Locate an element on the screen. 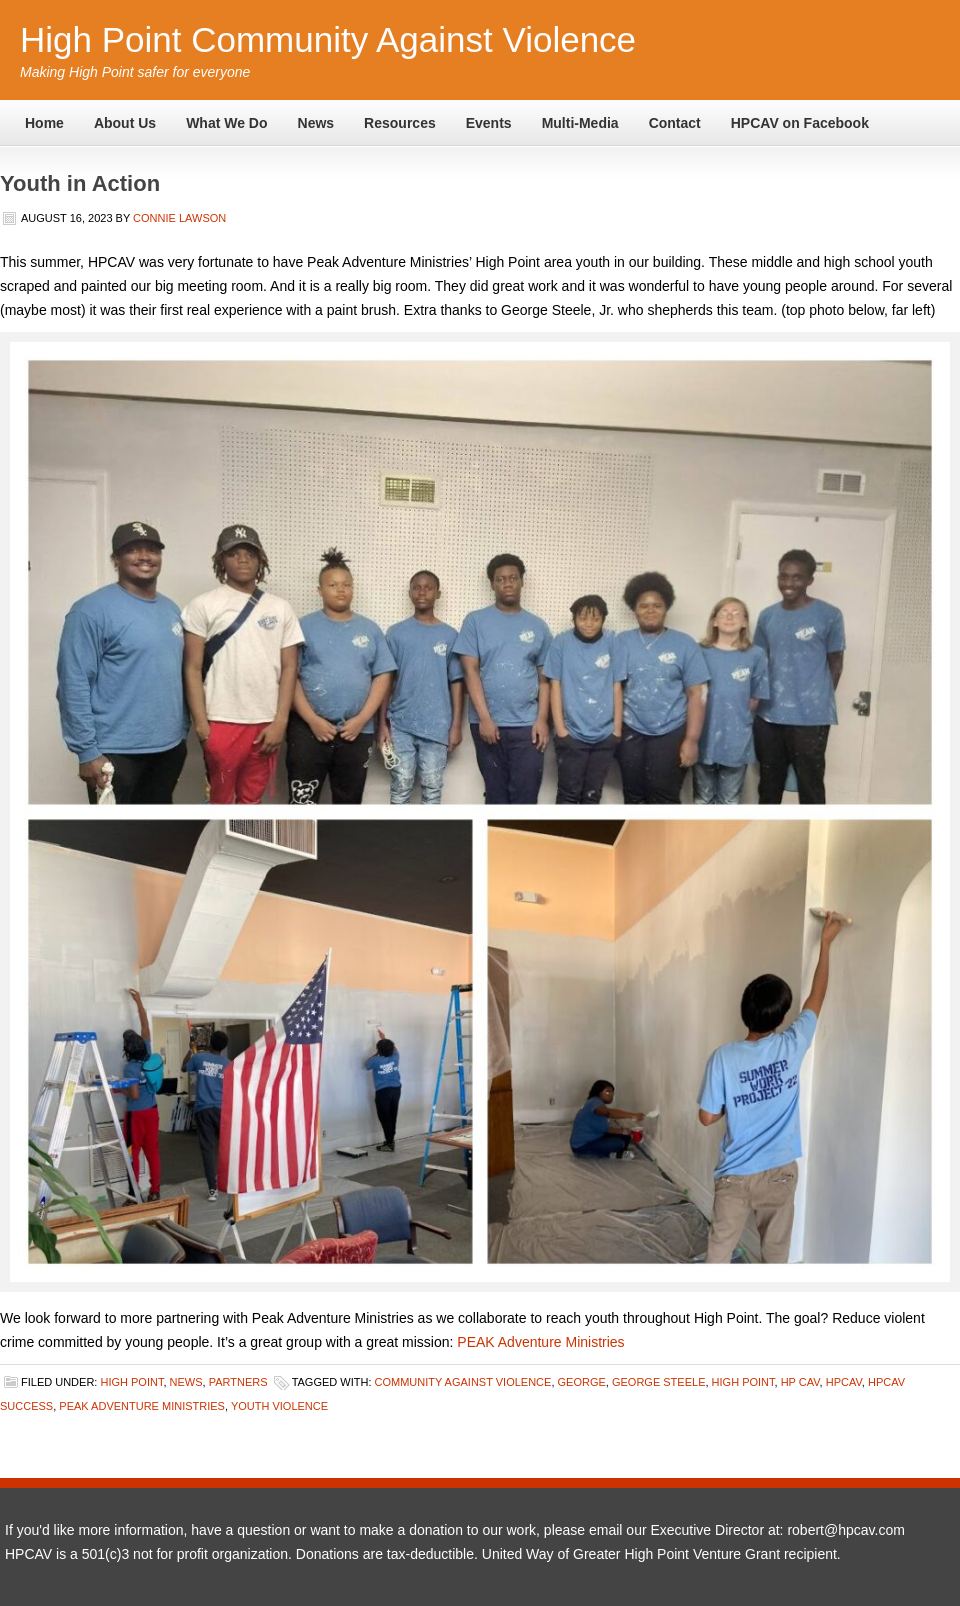 The height and width of the screenshot is (1606, 960). George is located at coordinates (582, 1382).